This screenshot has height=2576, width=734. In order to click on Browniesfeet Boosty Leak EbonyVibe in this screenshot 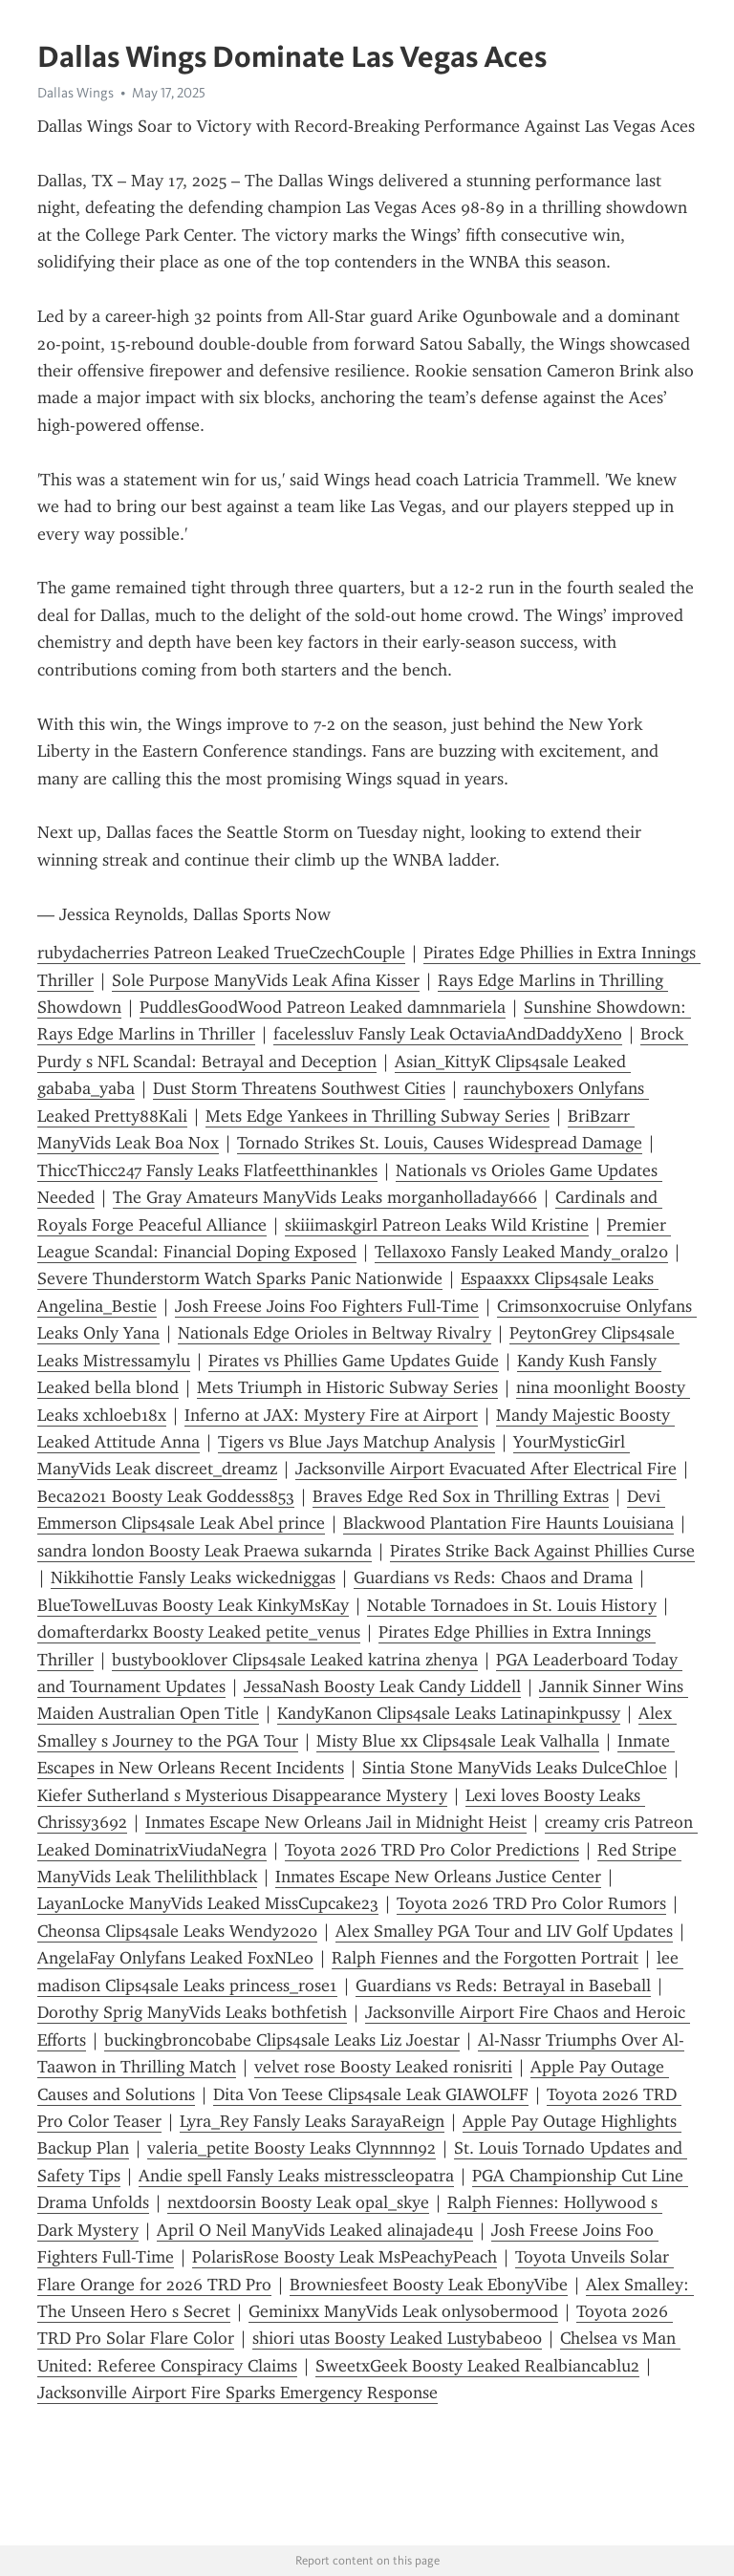, I will do `click(429, 2284)`.